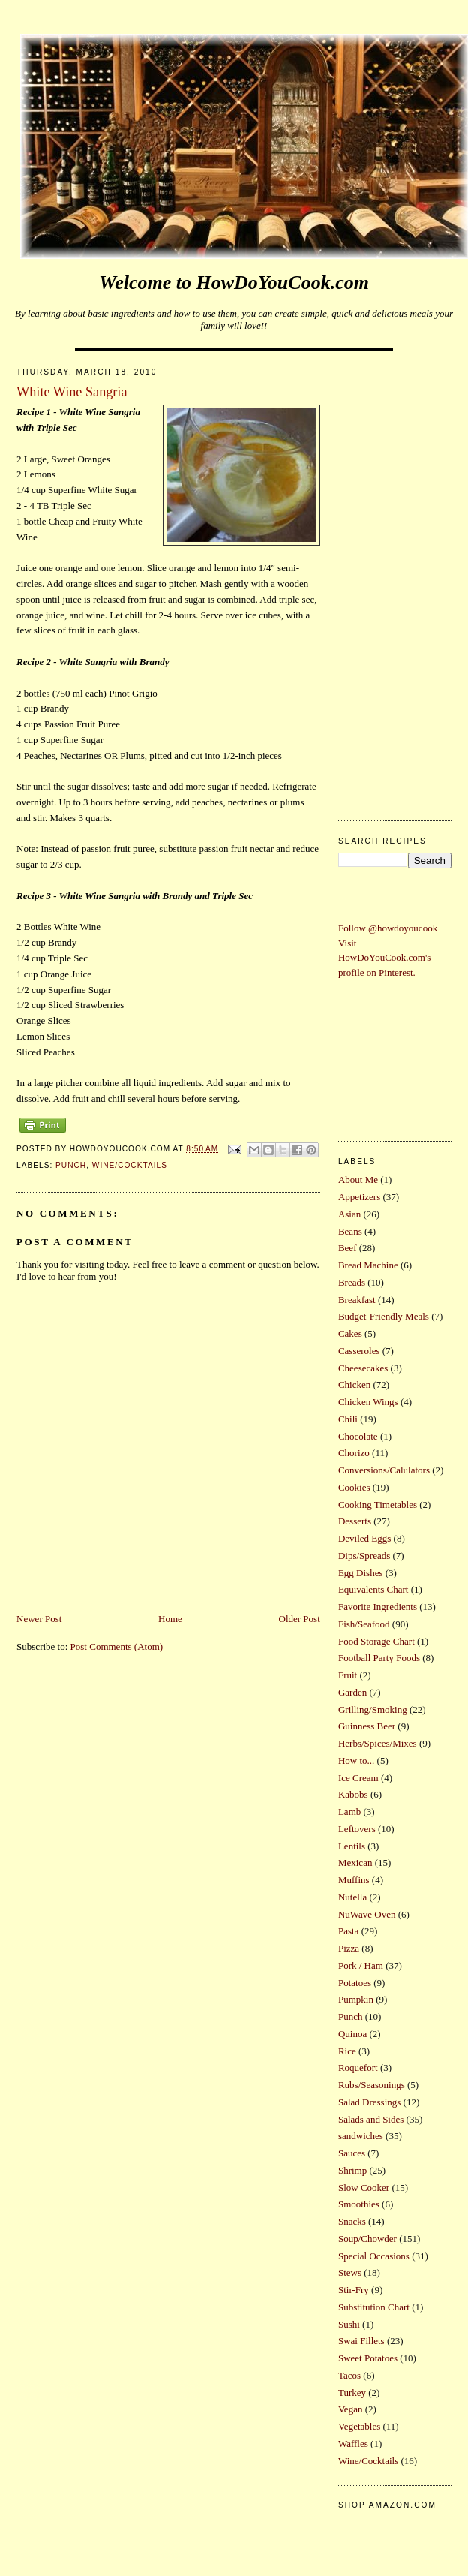 The image size is (468, 2576). I want to click on Bread Machine, so click(368, 1265).